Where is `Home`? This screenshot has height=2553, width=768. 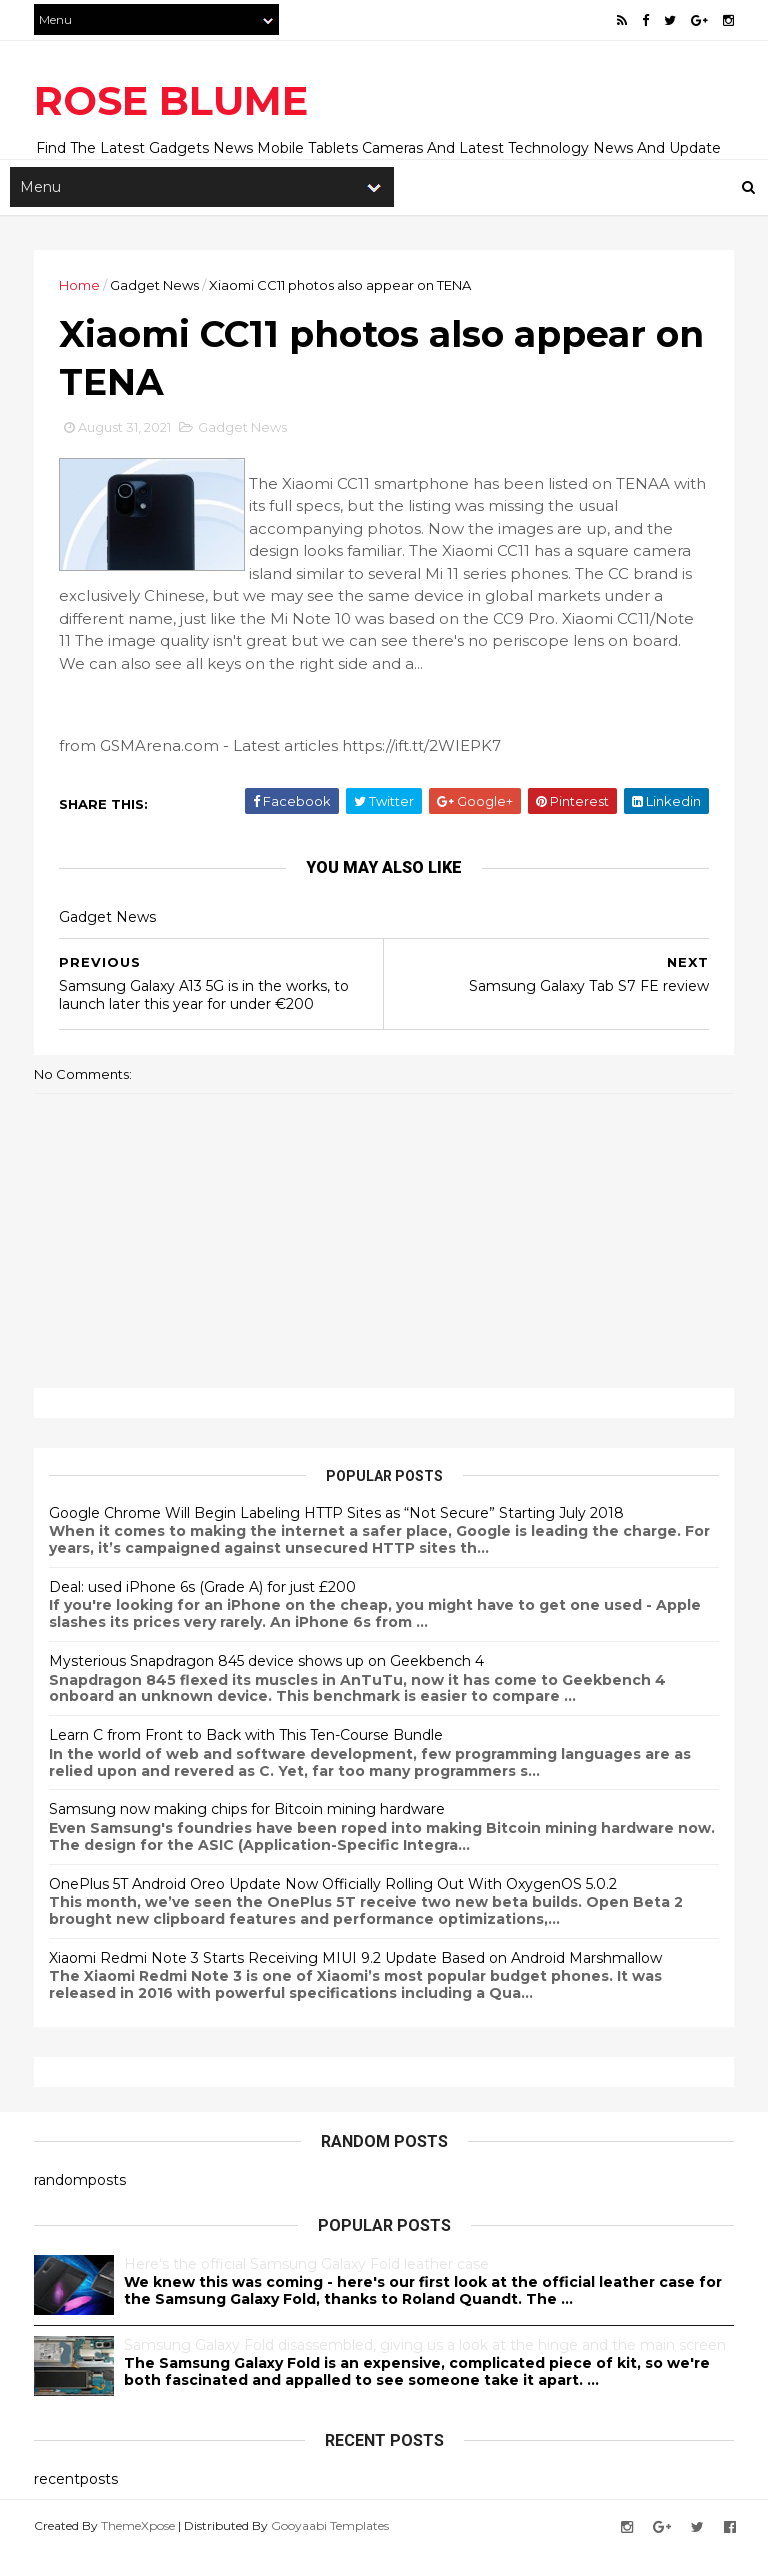 Home is located at coordinates (79, 285).